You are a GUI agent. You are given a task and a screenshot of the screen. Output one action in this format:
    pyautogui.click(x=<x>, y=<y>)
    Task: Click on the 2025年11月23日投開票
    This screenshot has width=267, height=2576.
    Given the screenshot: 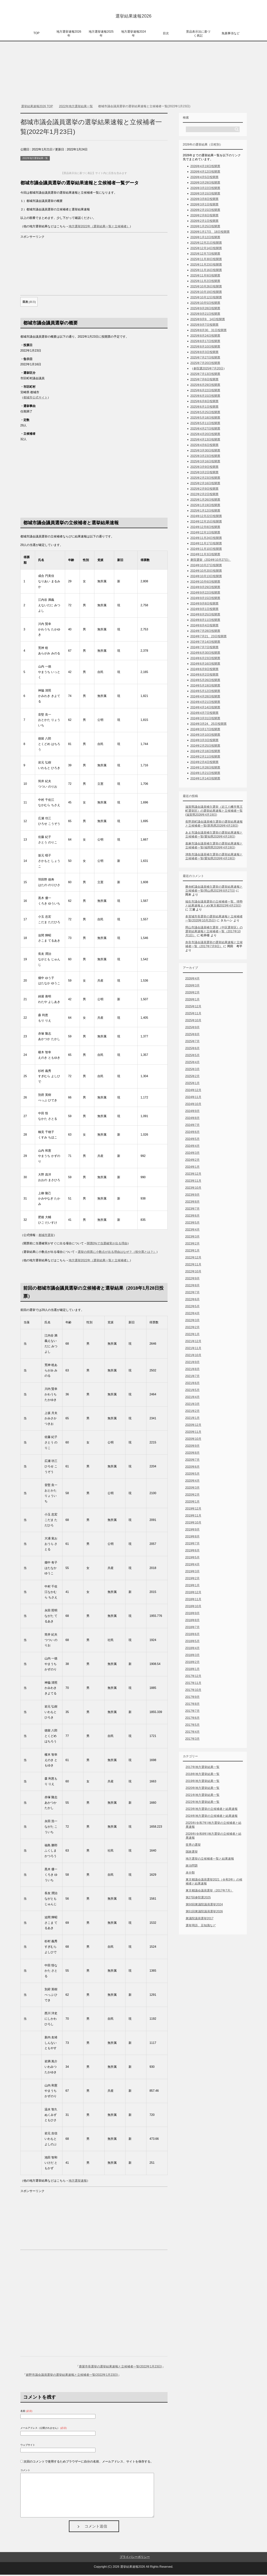 What is the action you would take?
    pyautogui.click(x=206, y=265)
    